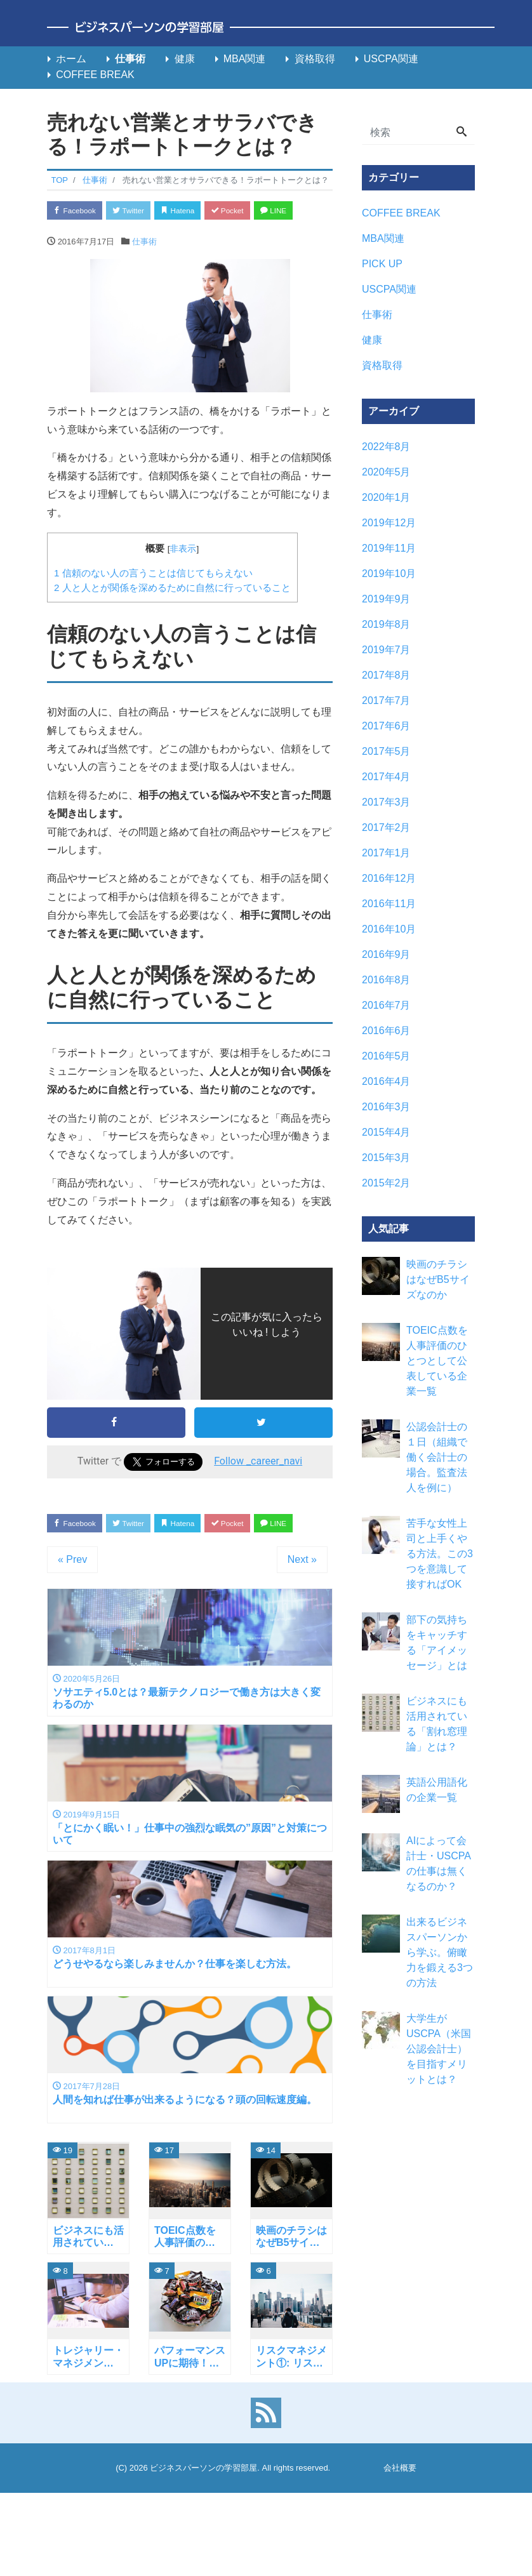  What do you see at coordinates (436, 1790) in the screenshot?
I see `英語公用語化の企業一覧` at bounding box center [436, 1790].